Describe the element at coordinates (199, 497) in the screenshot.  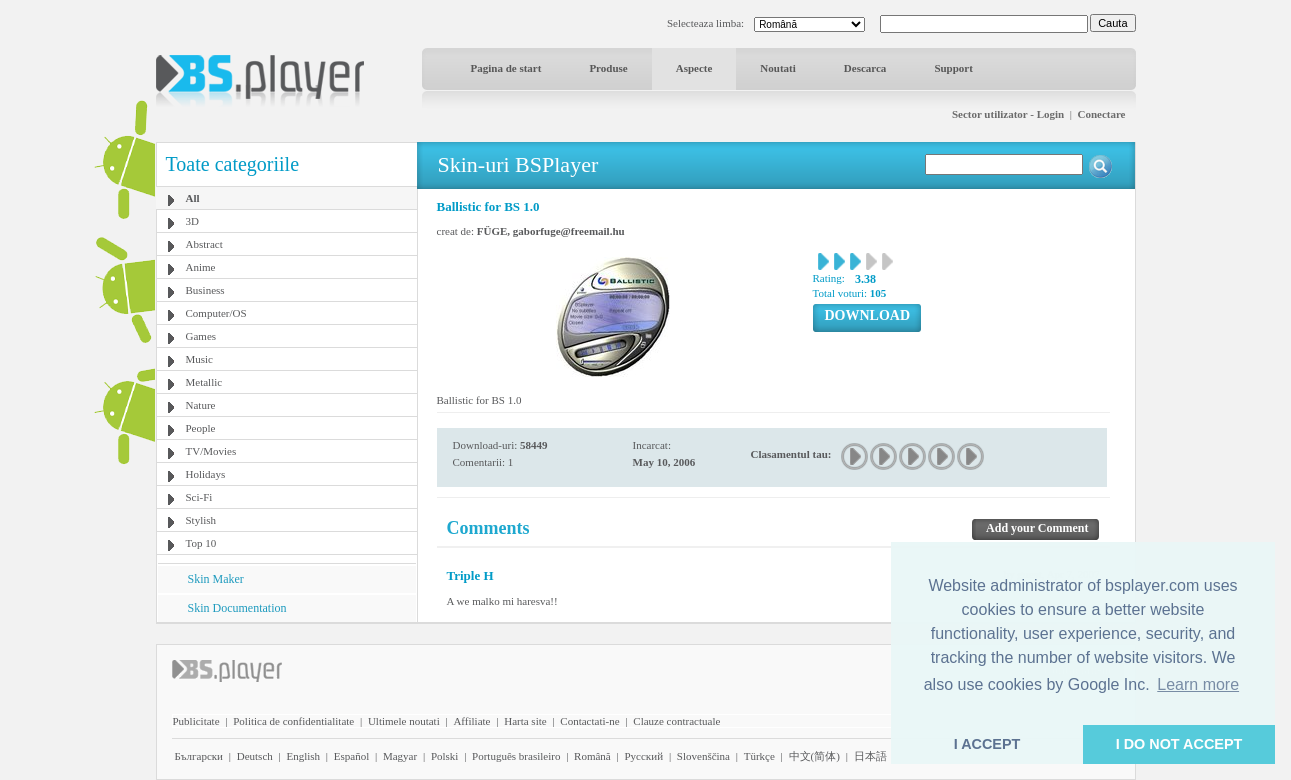
I see `Sci-Fi` at that location.